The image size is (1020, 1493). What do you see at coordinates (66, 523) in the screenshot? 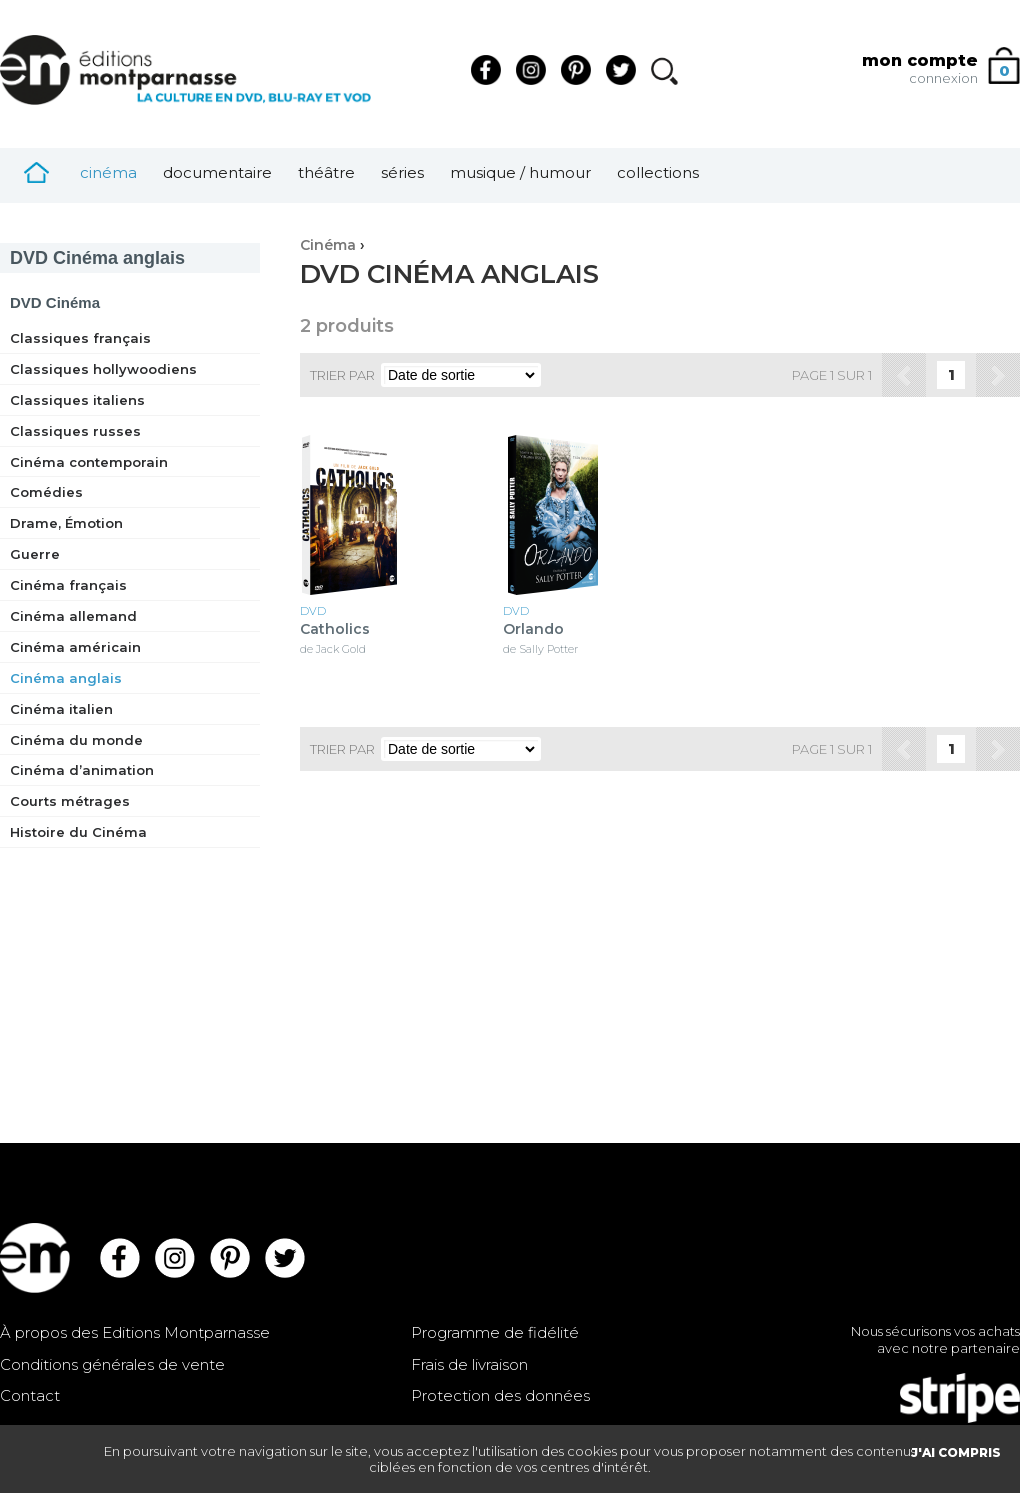
I see `Drame, Émotion` at bounding box center [66, 523].